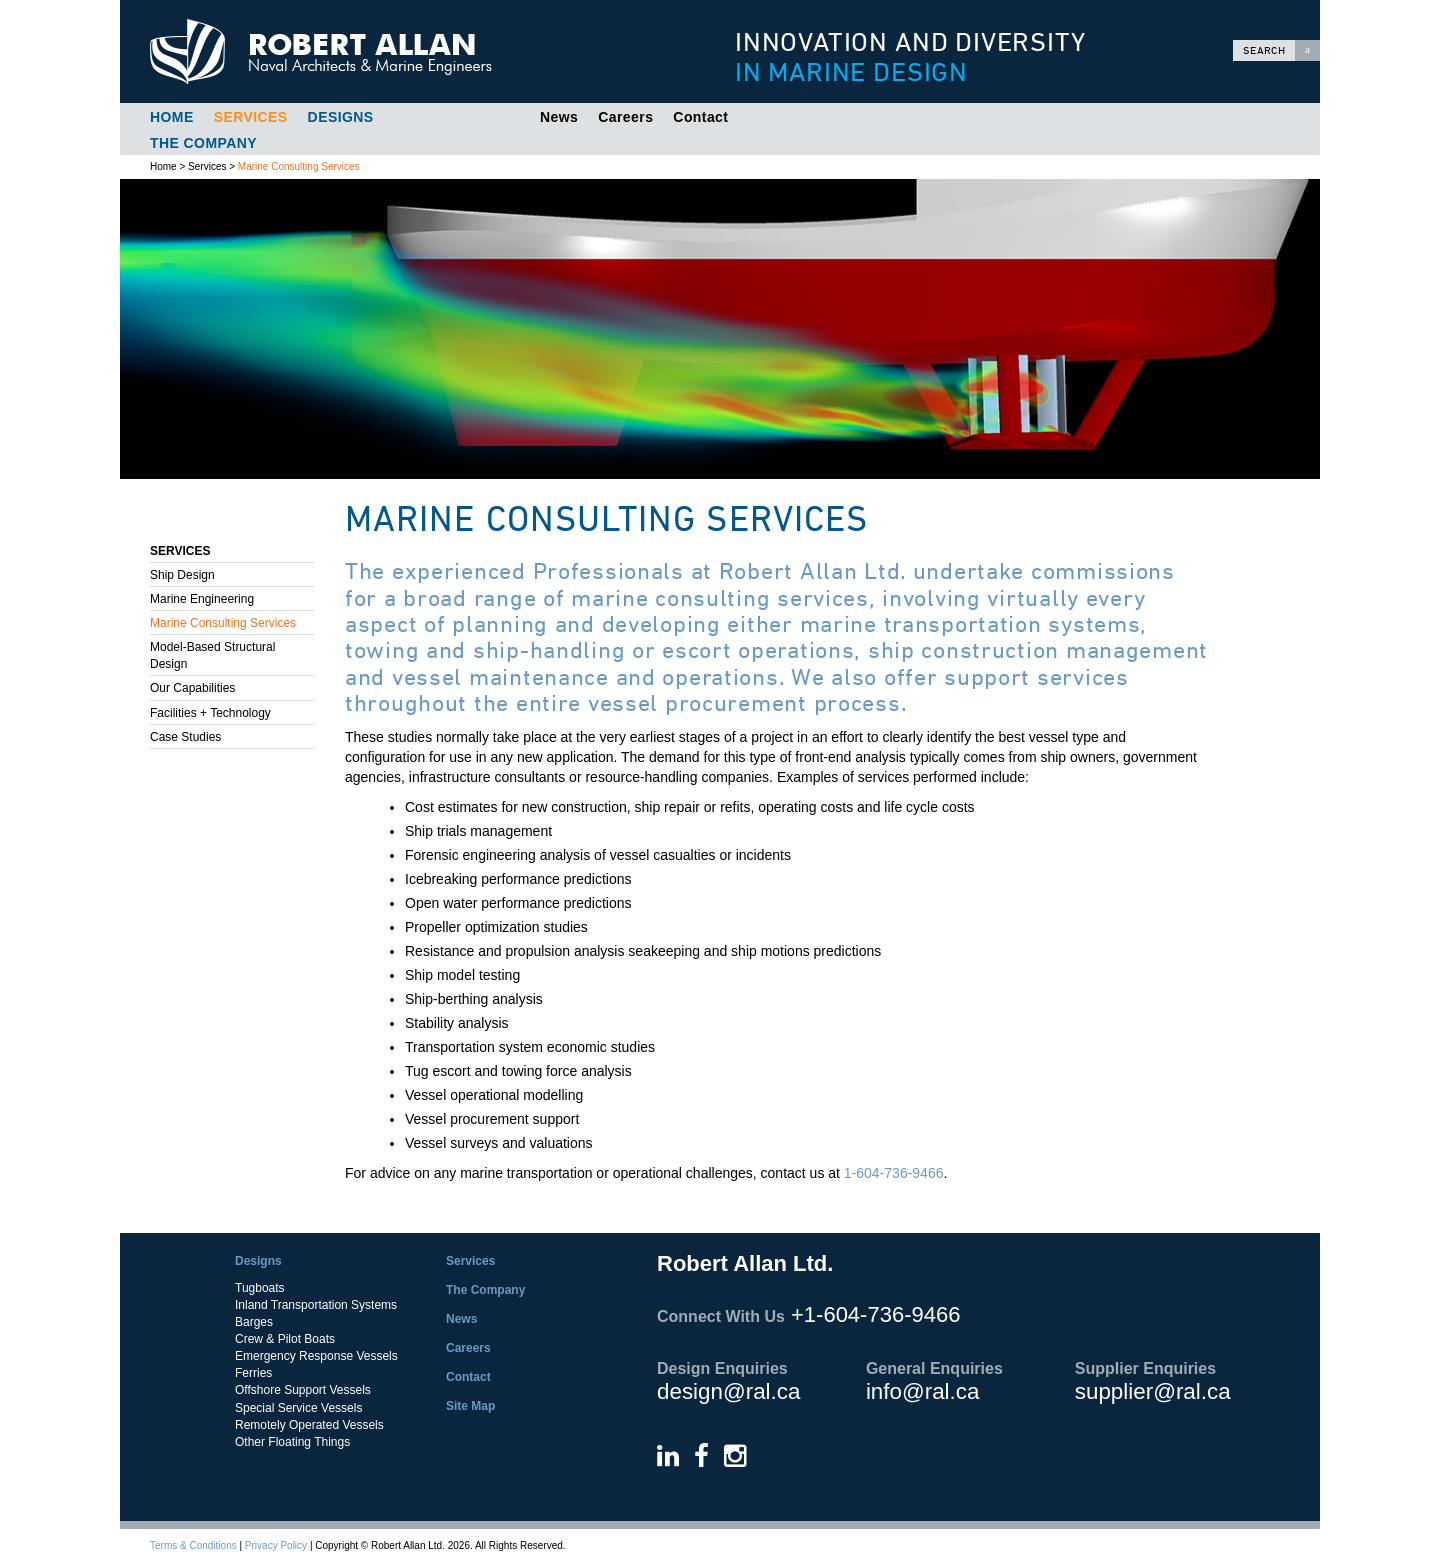 The width and height of the screenshot is (1440, 1564). Describe the element at coordinates (625, 117) in the screenshot. I see `Careers` at that location.